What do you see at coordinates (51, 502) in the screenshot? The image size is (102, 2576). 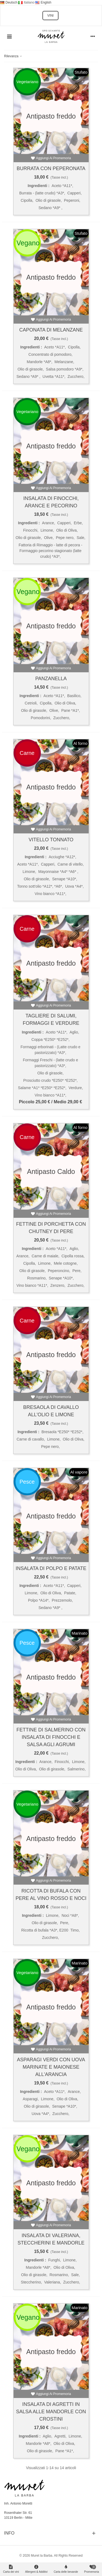 I see `Insalata di finocchi, arance e pecorino` at bounding box center [51, 502].